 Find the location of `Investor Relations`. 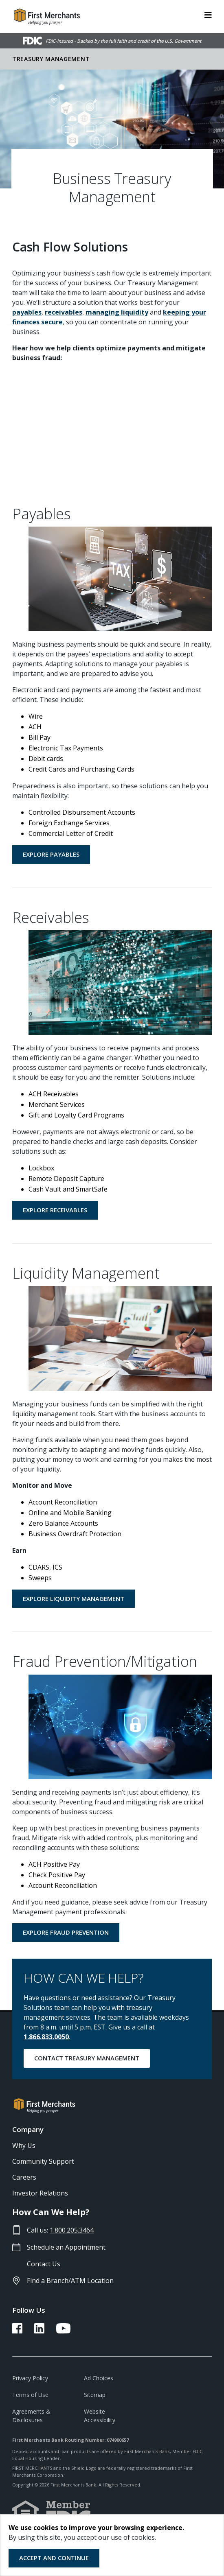

Investor Relations is located at coordinates (40, 2193).